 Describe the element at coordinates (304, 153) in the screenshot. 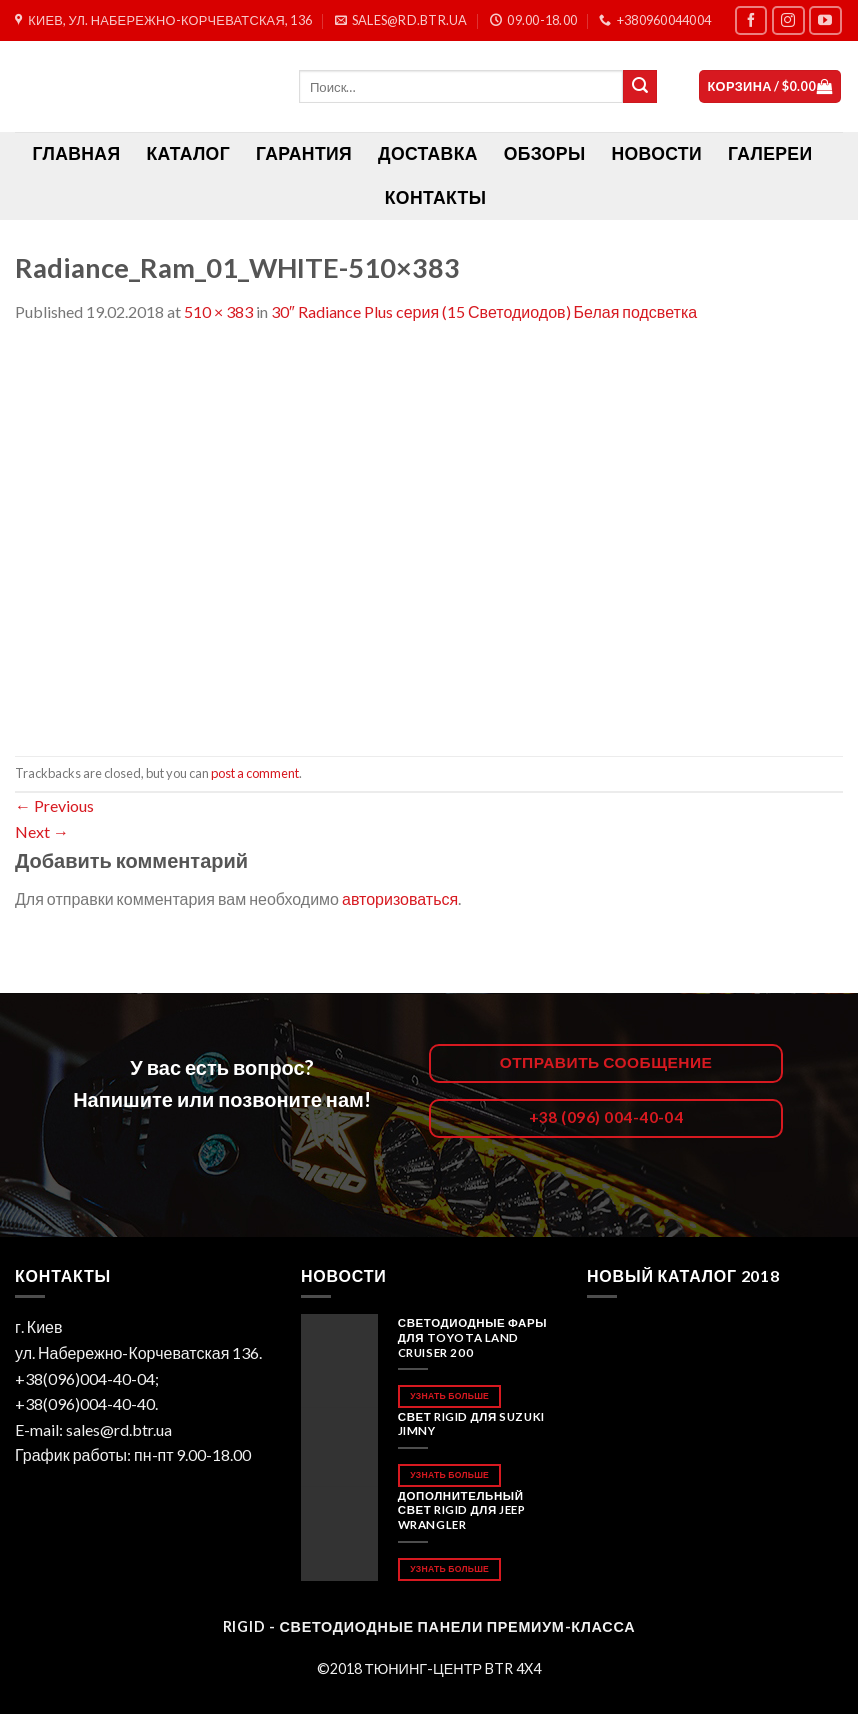

I see `Гарантия` at that location.